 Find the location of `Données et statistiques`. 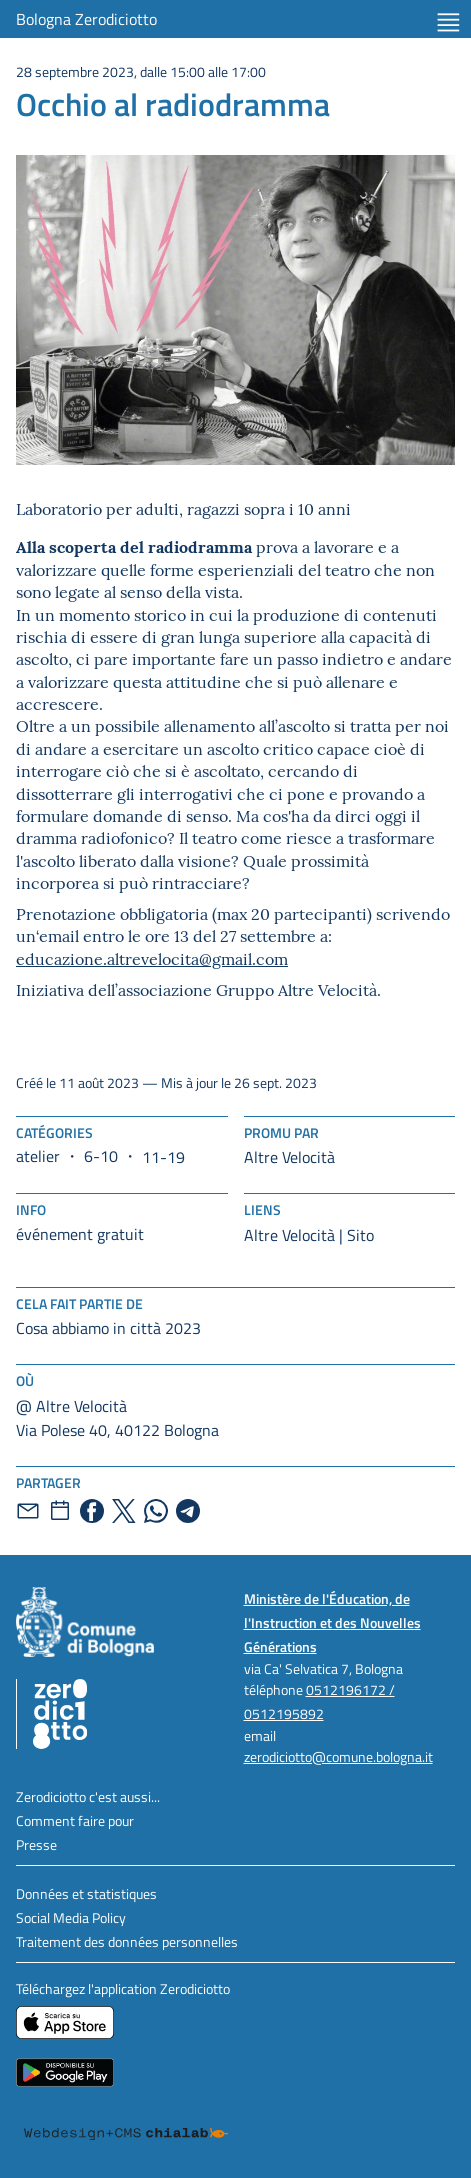

Données et statistiques is located at coordinates (86, 1893).